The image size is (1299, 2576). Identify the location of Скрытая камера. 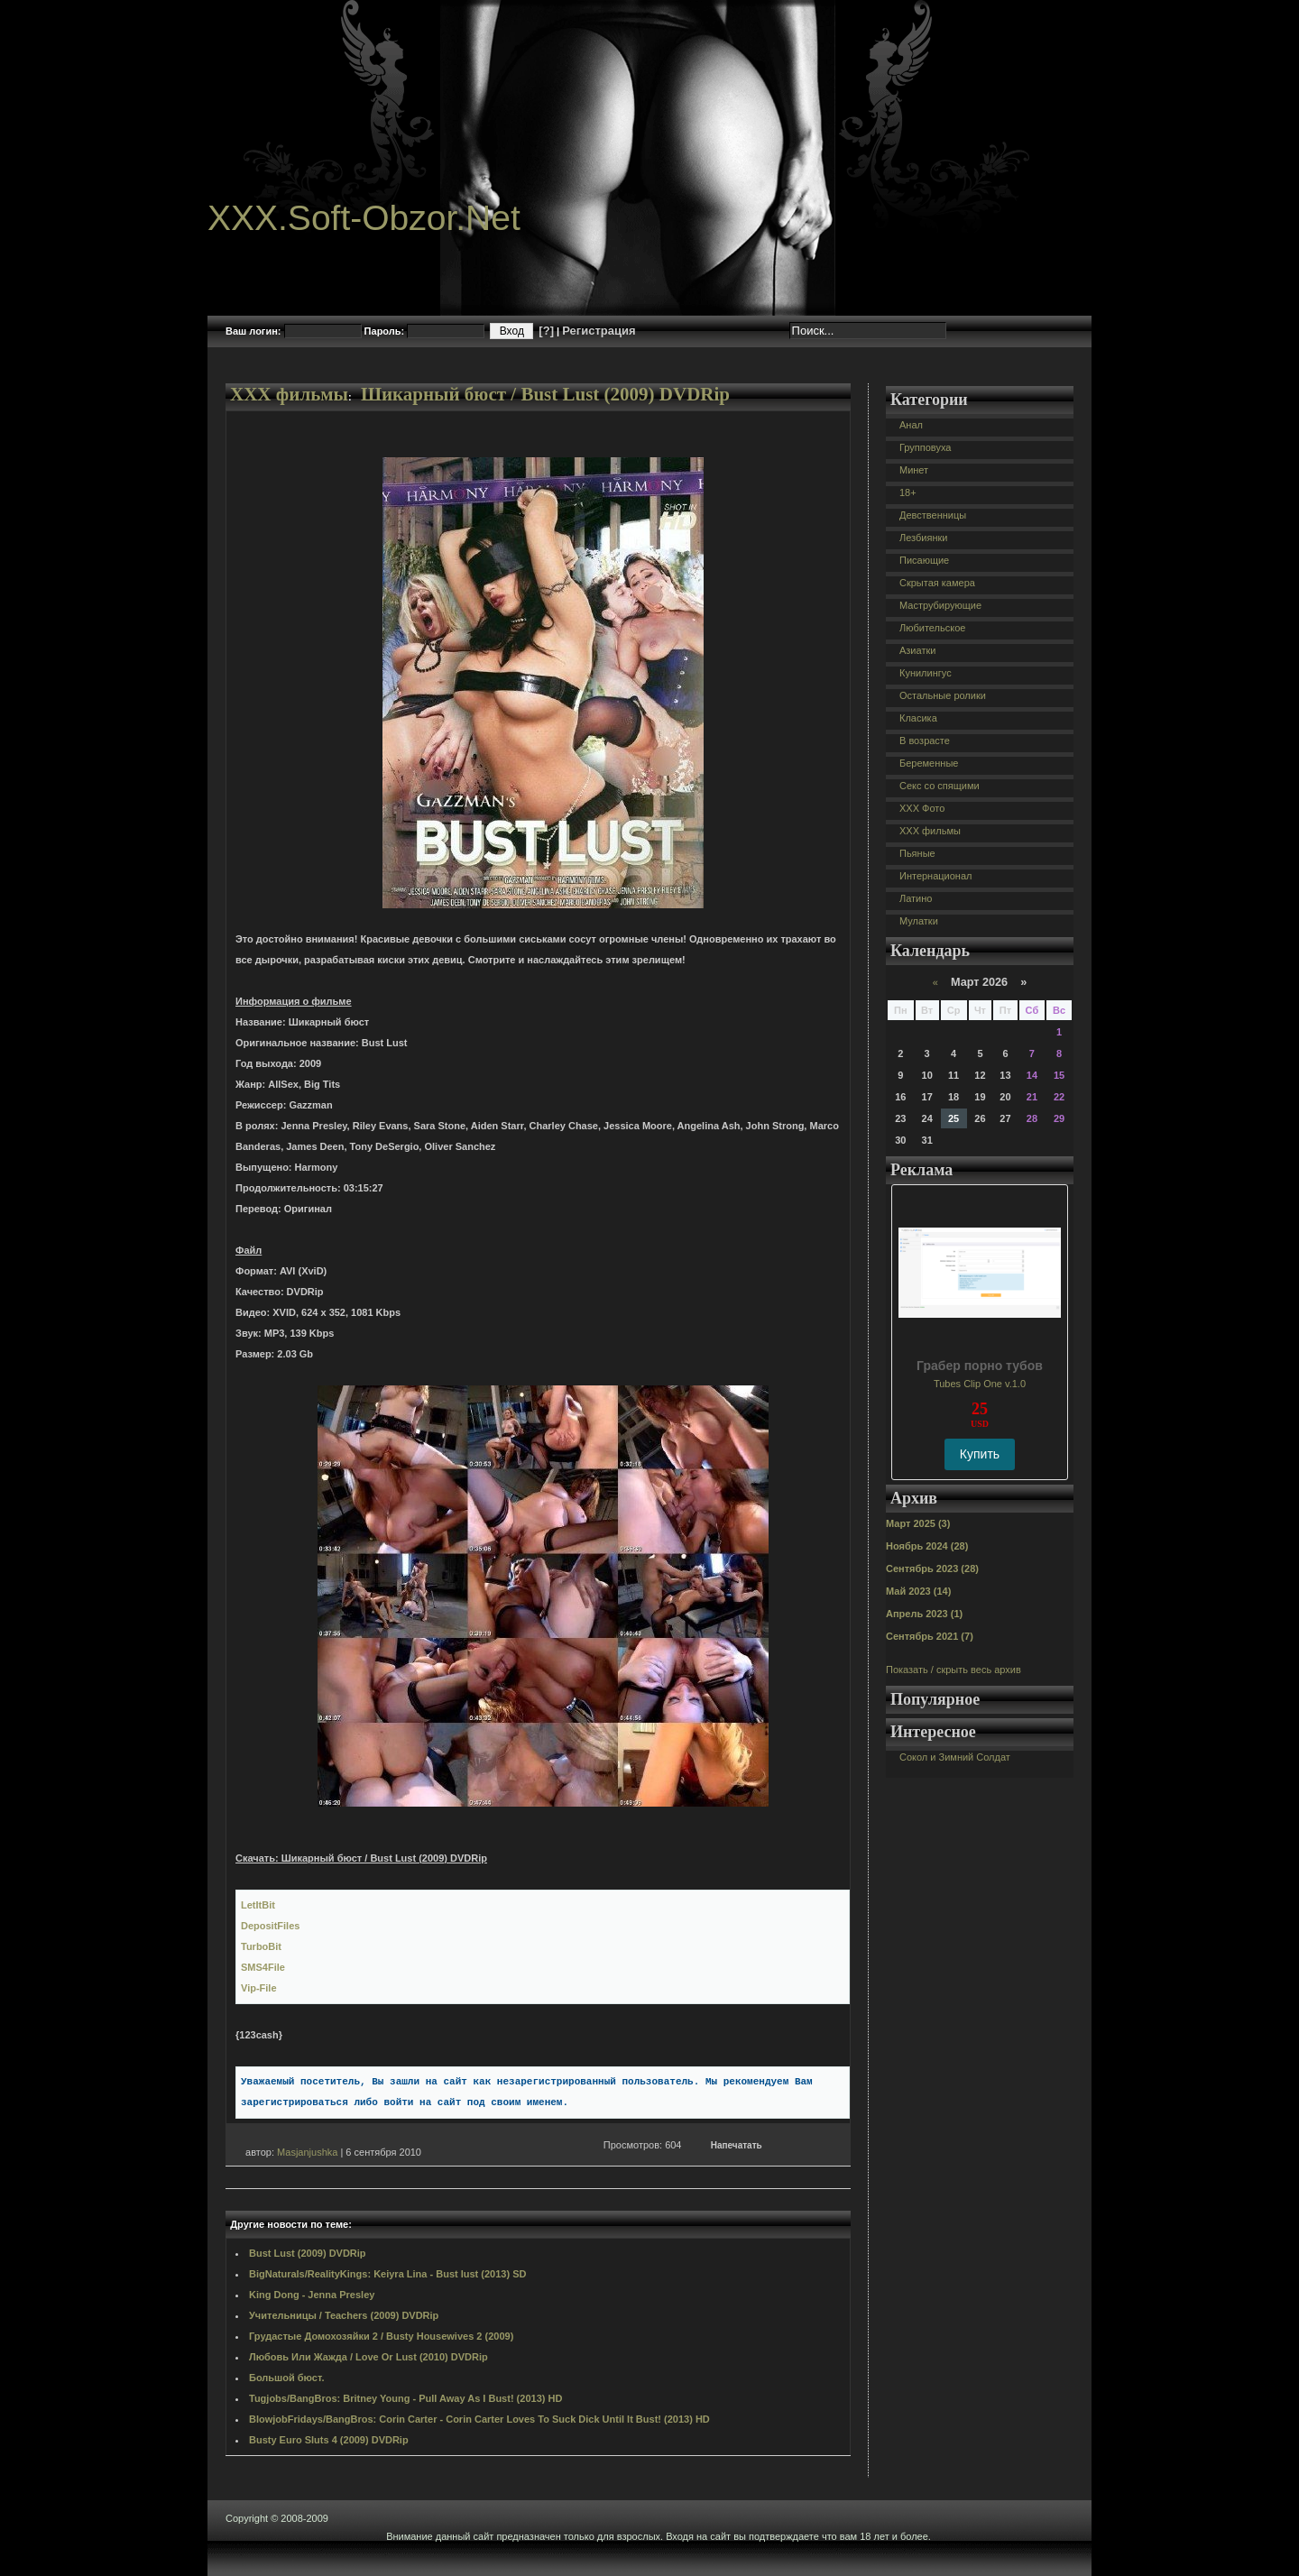
(937, 582).